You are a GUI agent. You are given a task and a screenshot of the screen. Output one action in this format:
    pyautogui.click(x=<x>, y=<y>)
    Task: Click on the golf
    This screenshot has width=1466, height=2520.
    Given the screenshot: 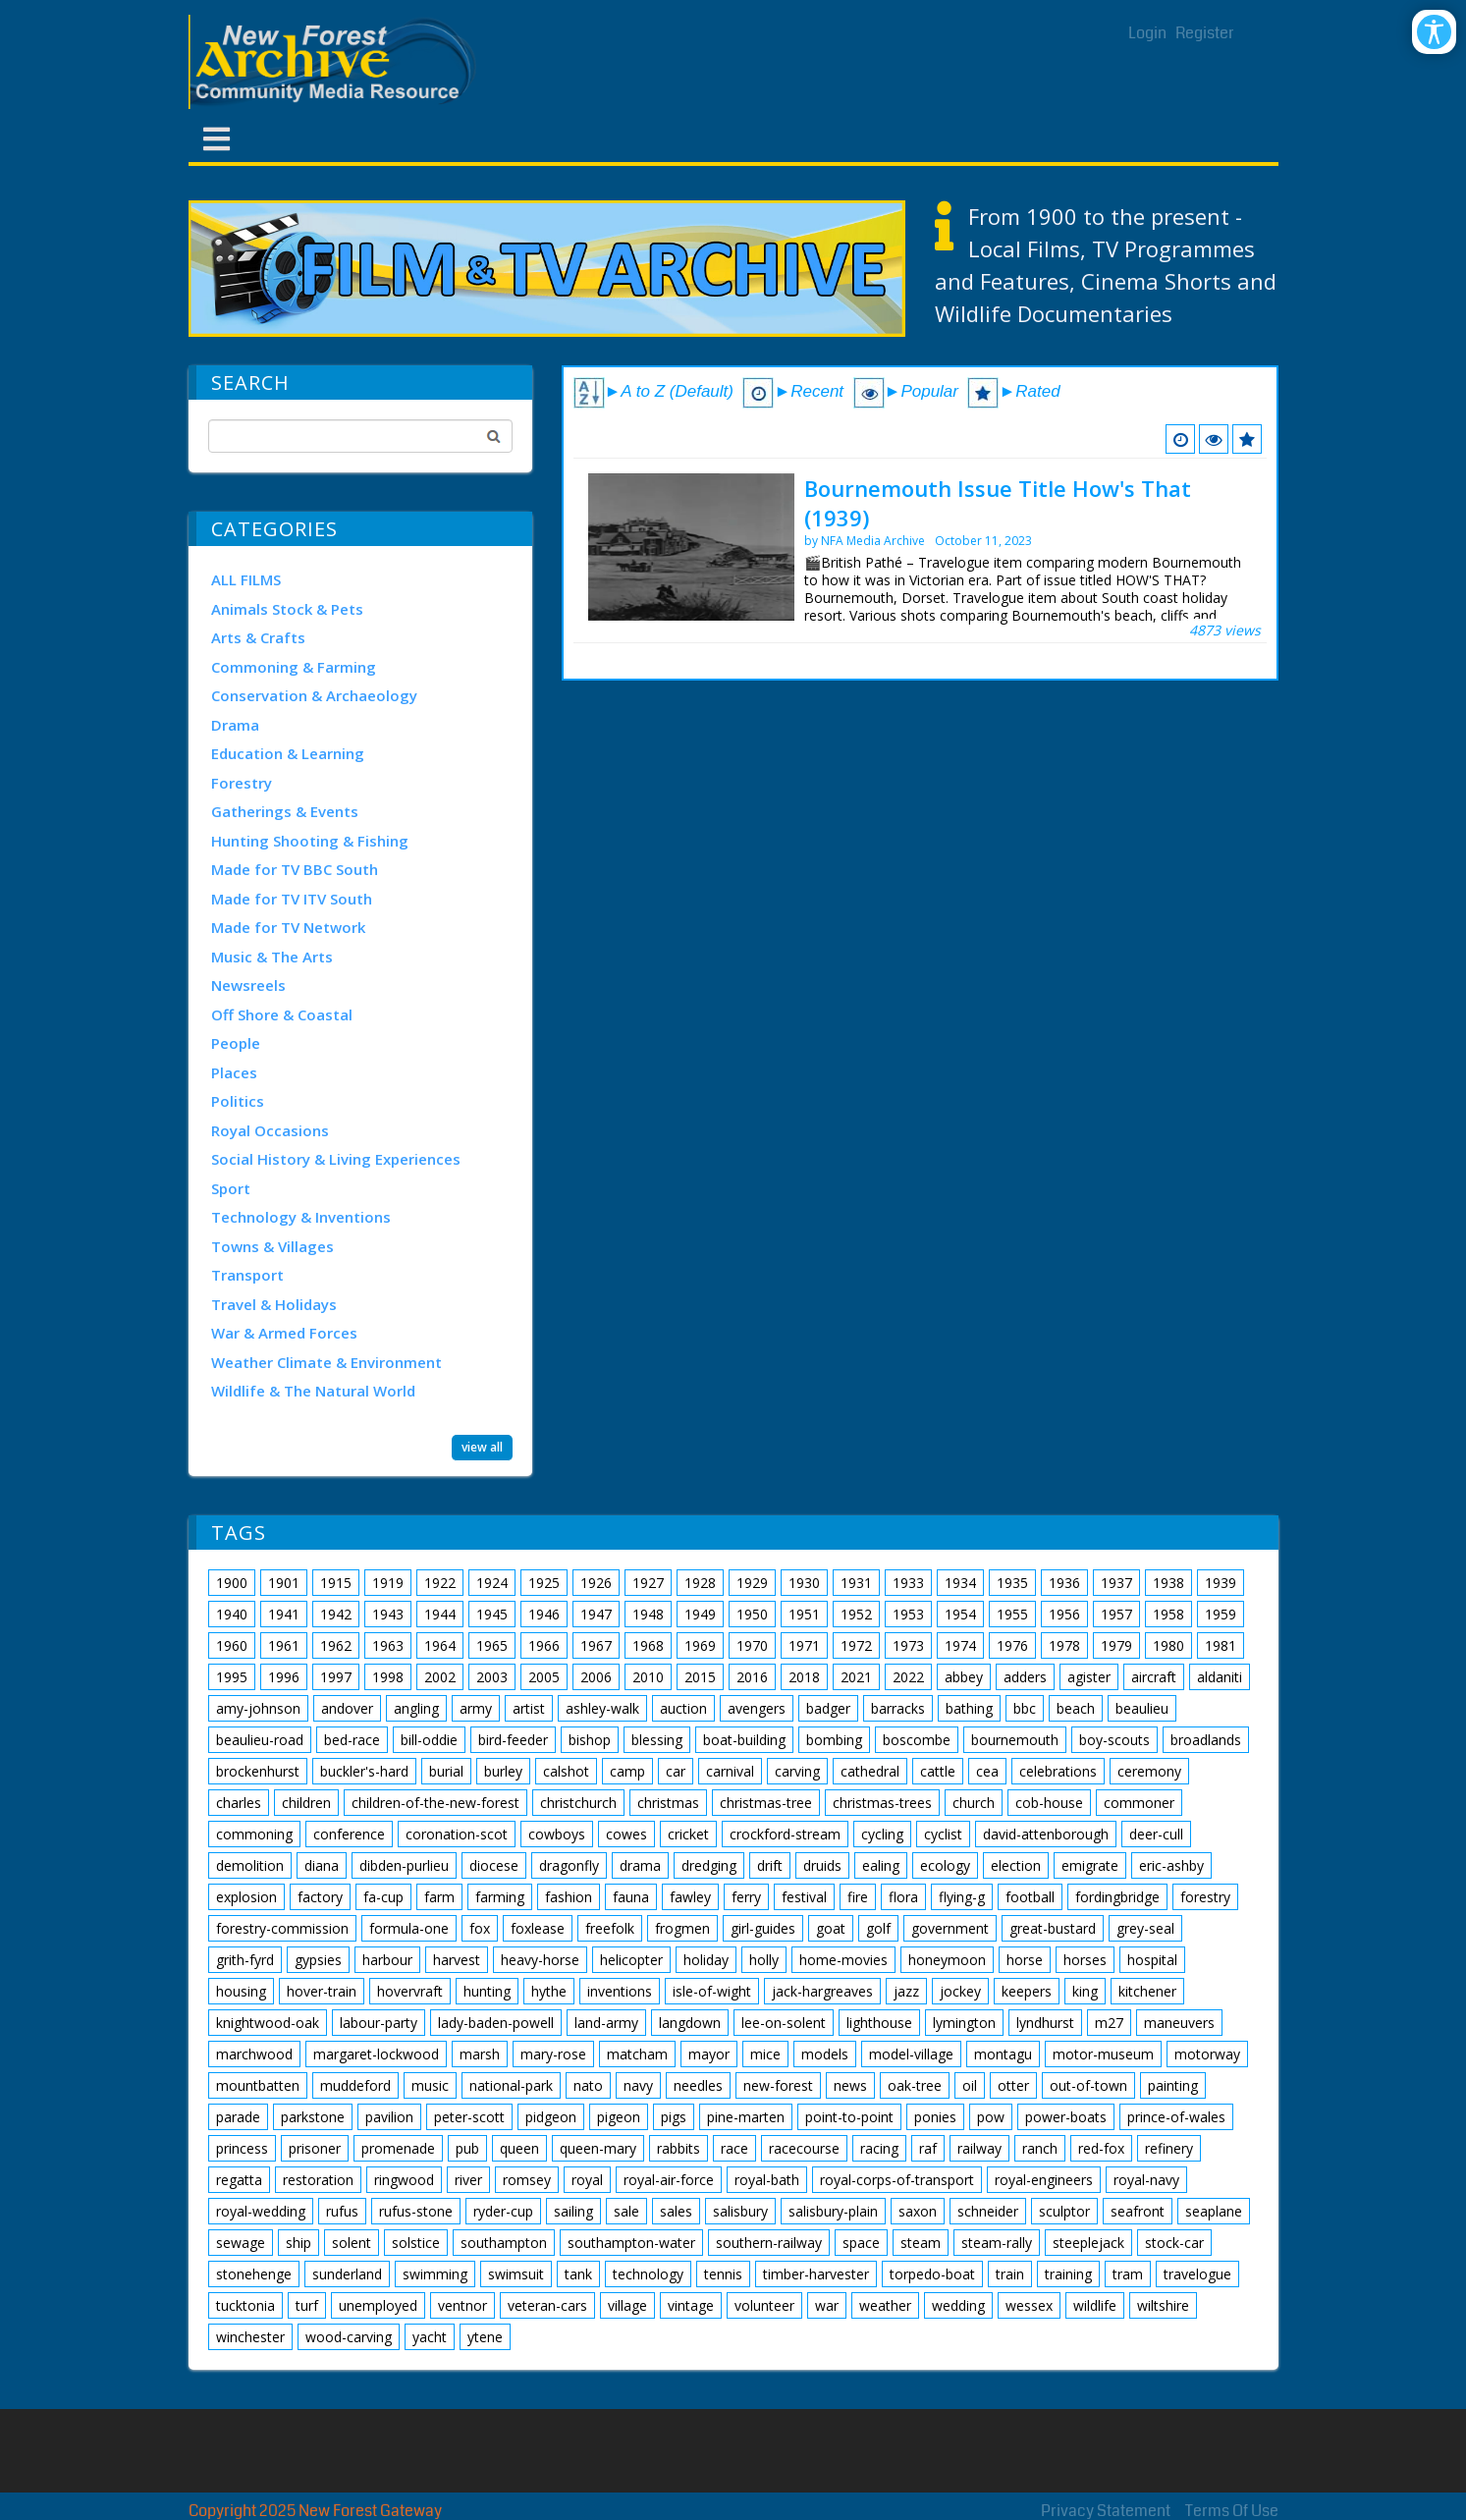 What is the action you would take?
    pyautogui.click(x=878, y=1928)
    